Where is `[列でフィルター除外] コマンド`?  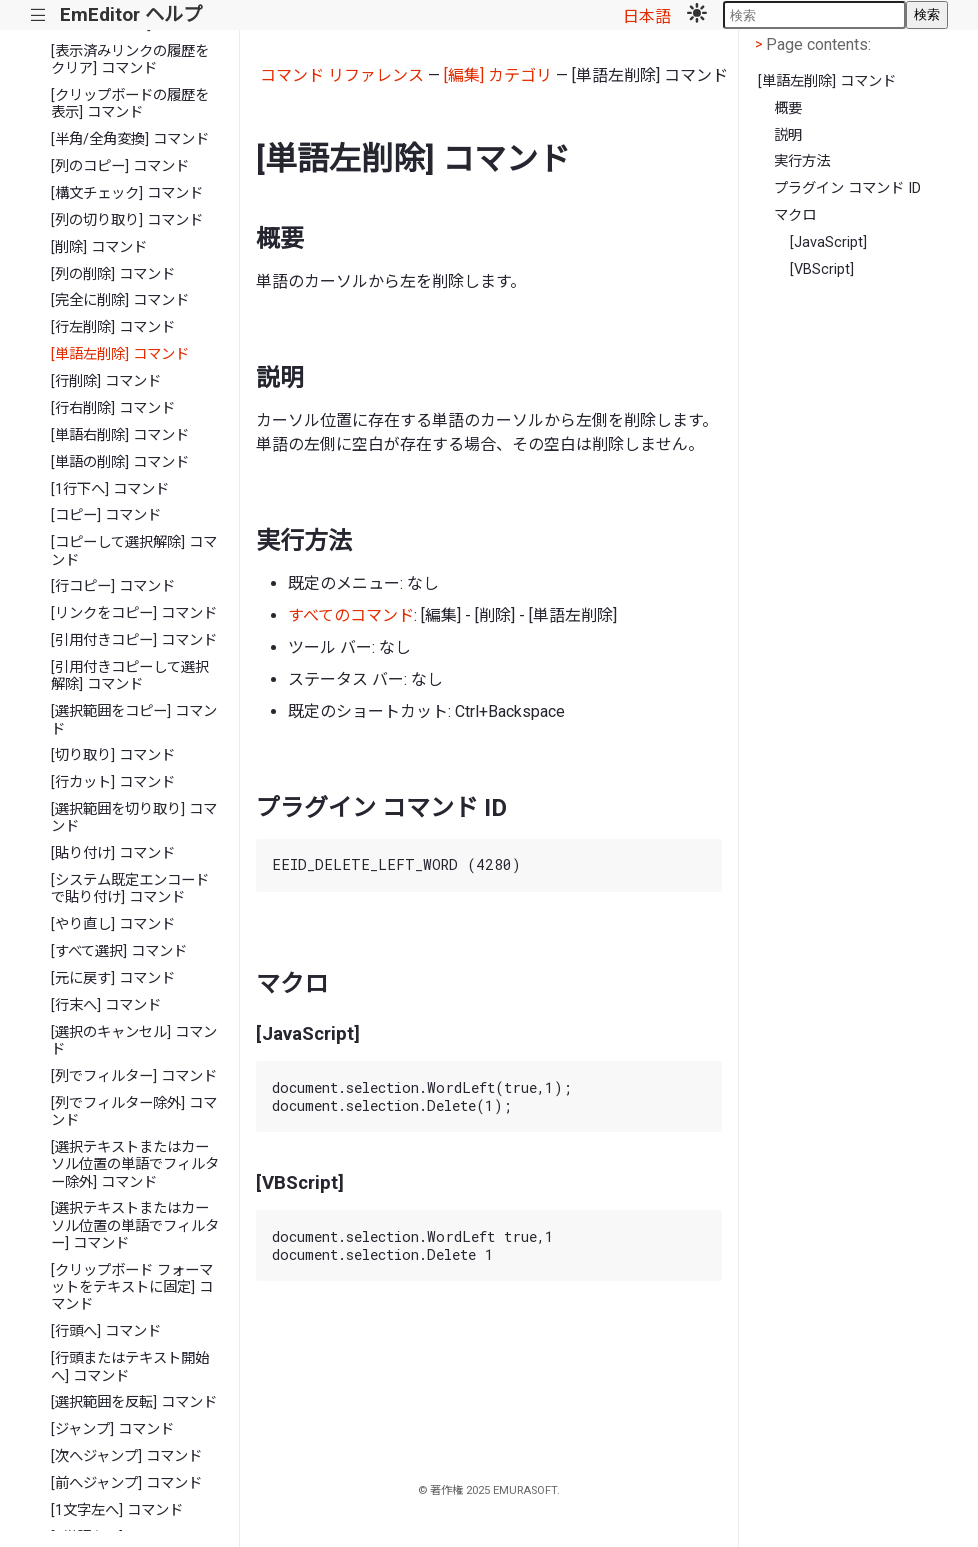
[列でフィルター除外] コマンド is located at coordinates (134, 1112).